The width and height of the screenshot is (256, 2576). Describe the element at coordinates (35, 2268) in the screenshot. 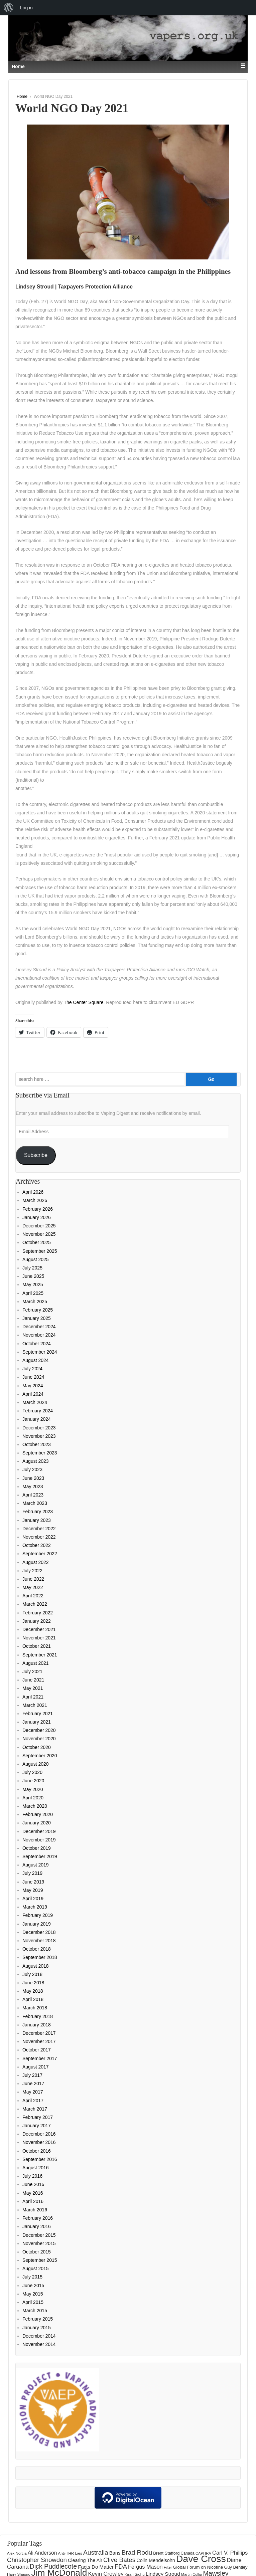

I see `August 2015` at that location.